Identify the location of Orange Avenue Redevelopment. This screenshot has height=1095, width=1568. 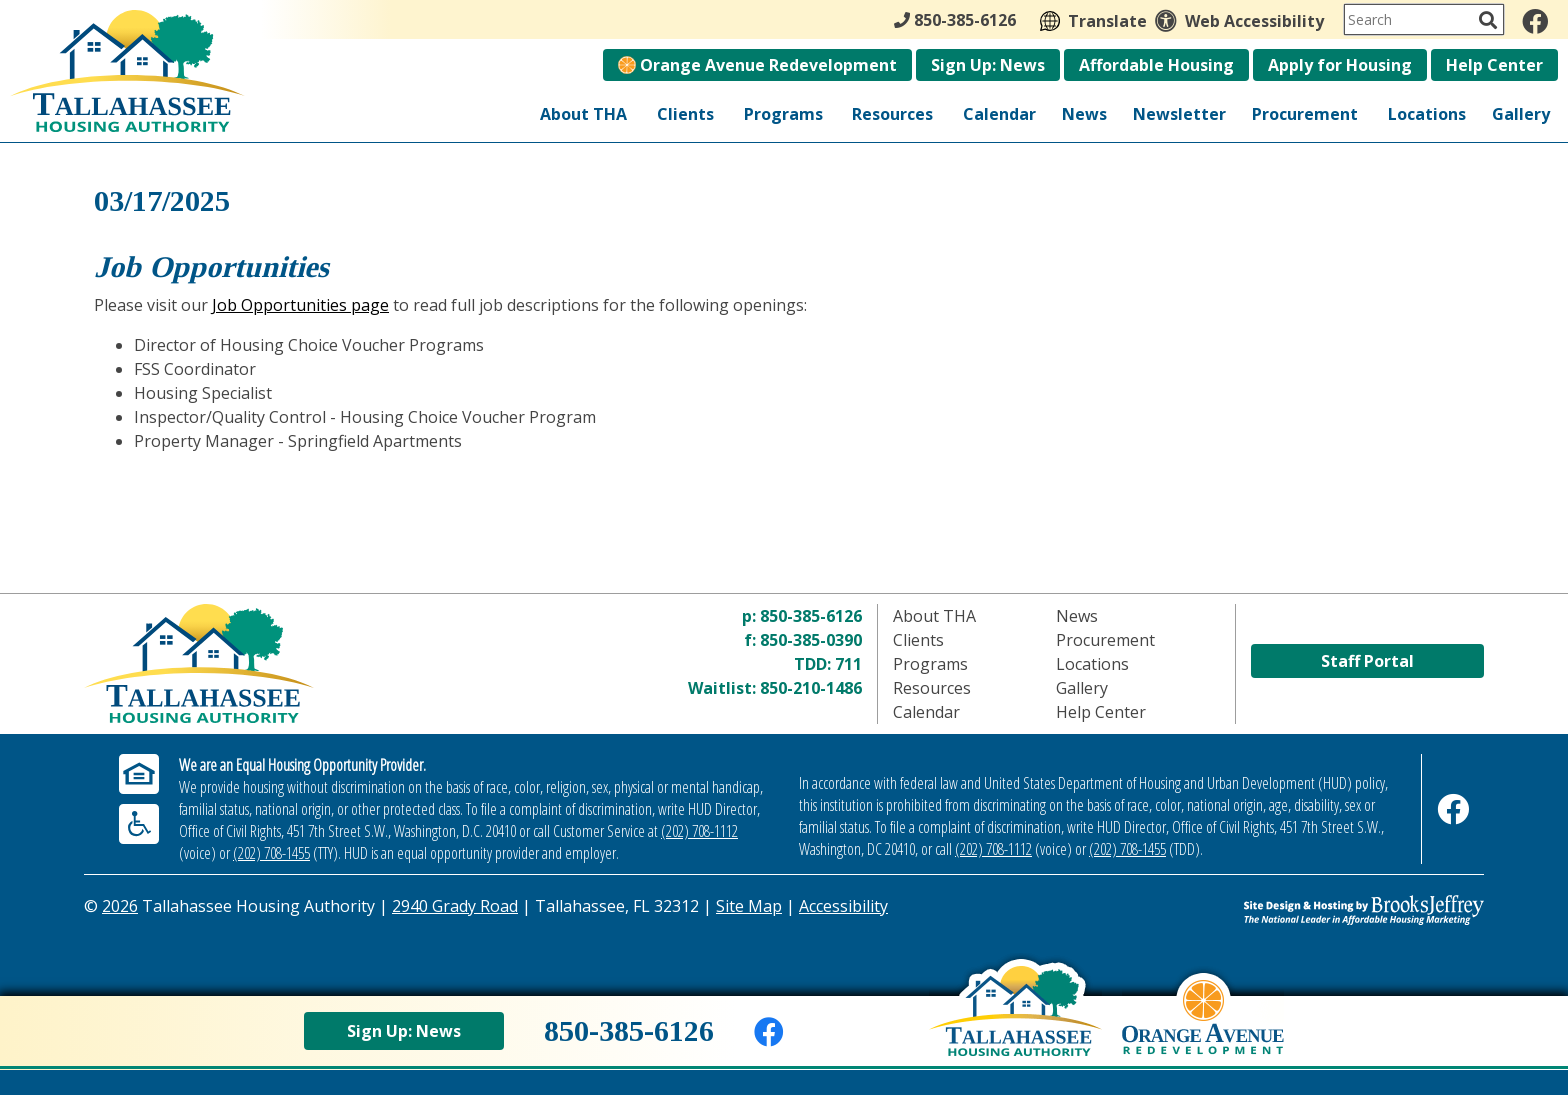
(757, 65).